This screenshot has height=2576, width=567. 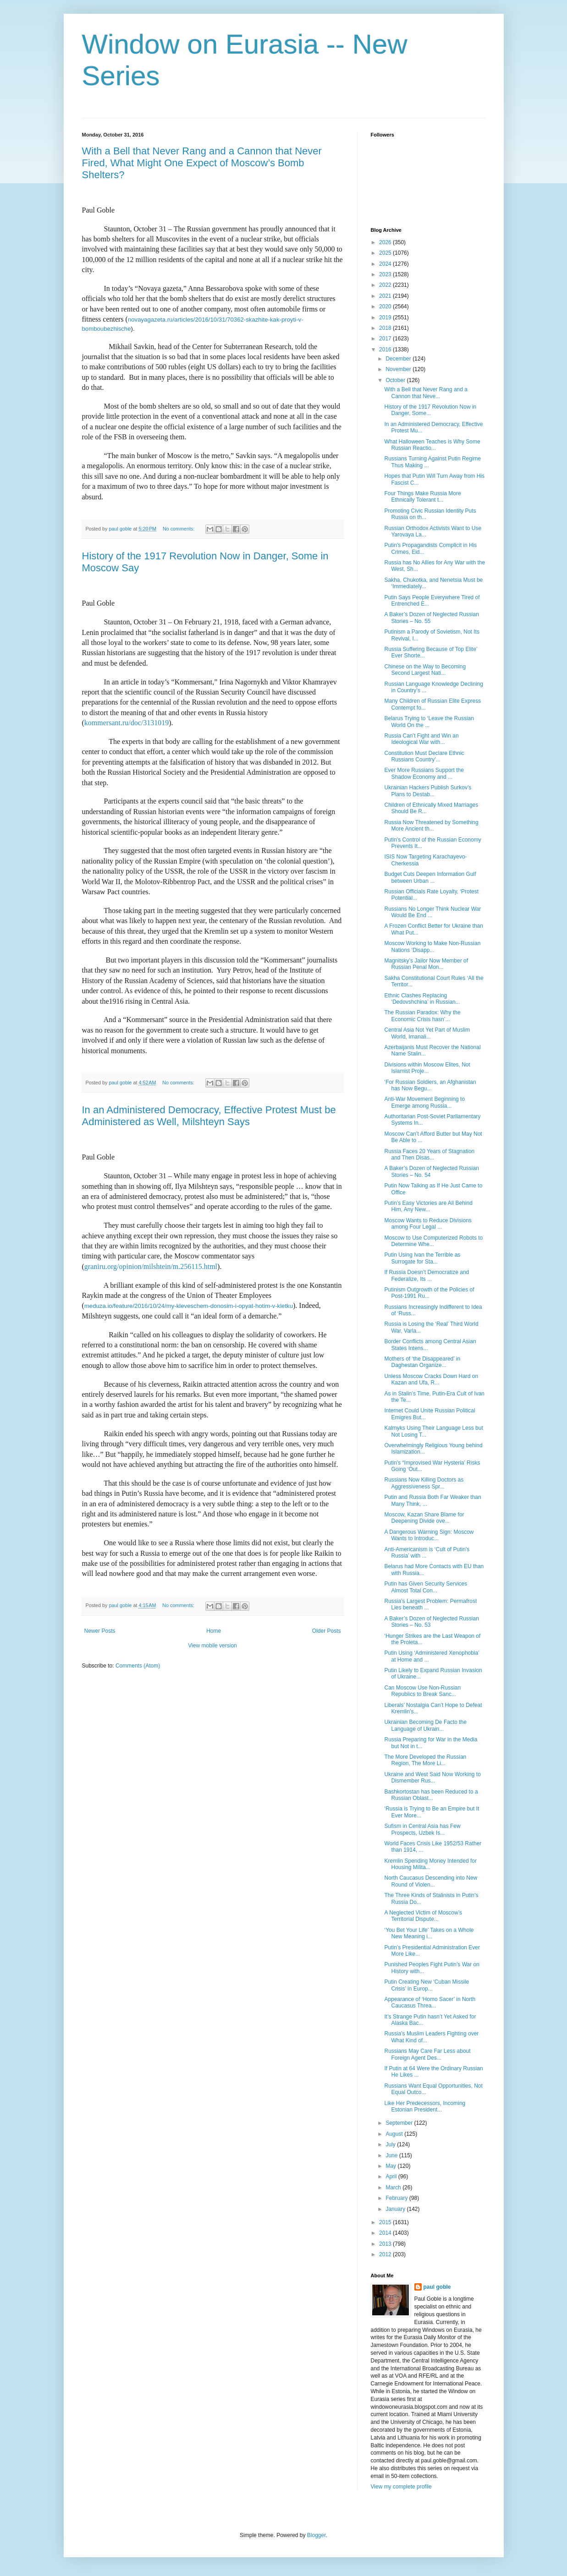 I want to click on January, so click(x=396, y=2209).